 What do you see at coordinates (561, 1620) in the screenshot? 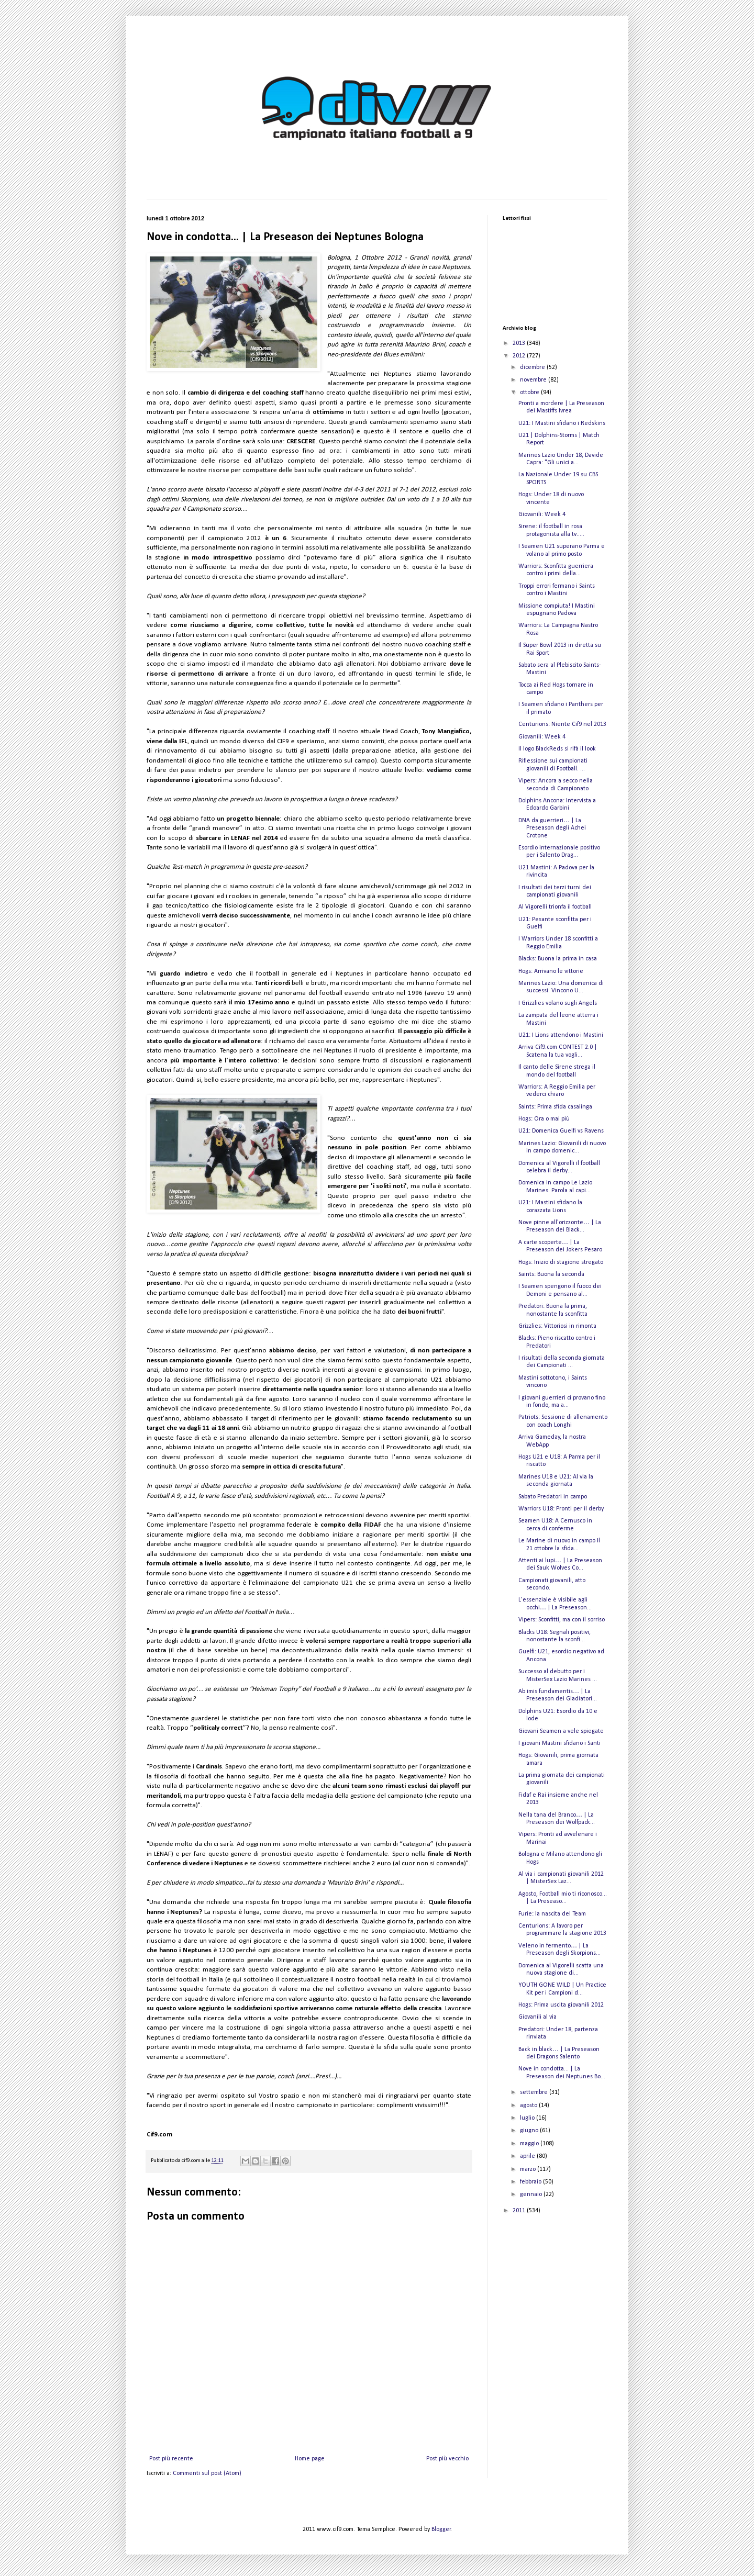
I see `Vipers: Sconfitti, ma con il sorriso` at bounding box center [561, 1620].